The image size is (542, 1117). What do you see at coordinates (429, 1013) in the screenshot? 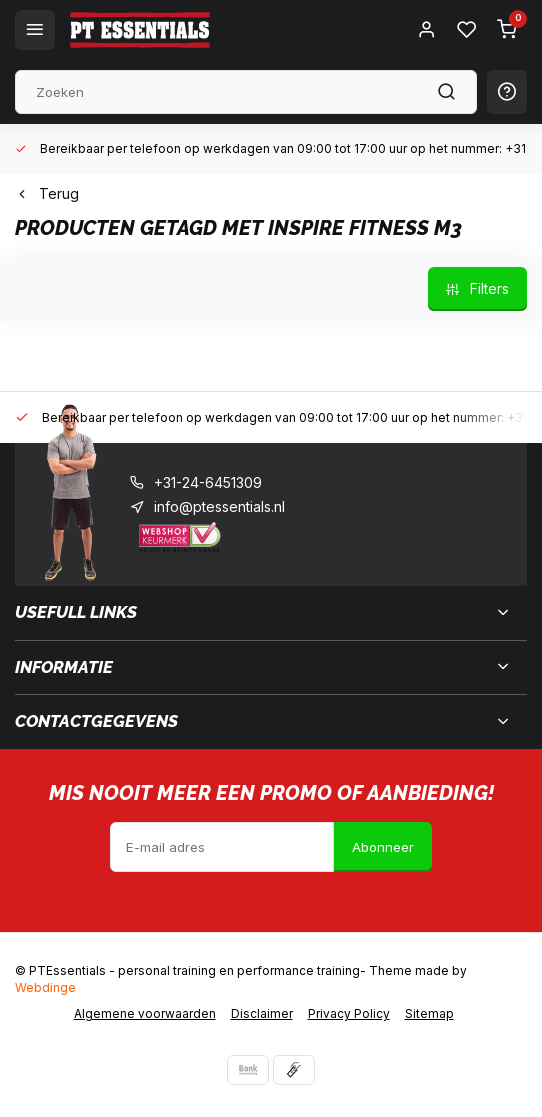
I see `Sitemap` at bounding box center [429, 1013].